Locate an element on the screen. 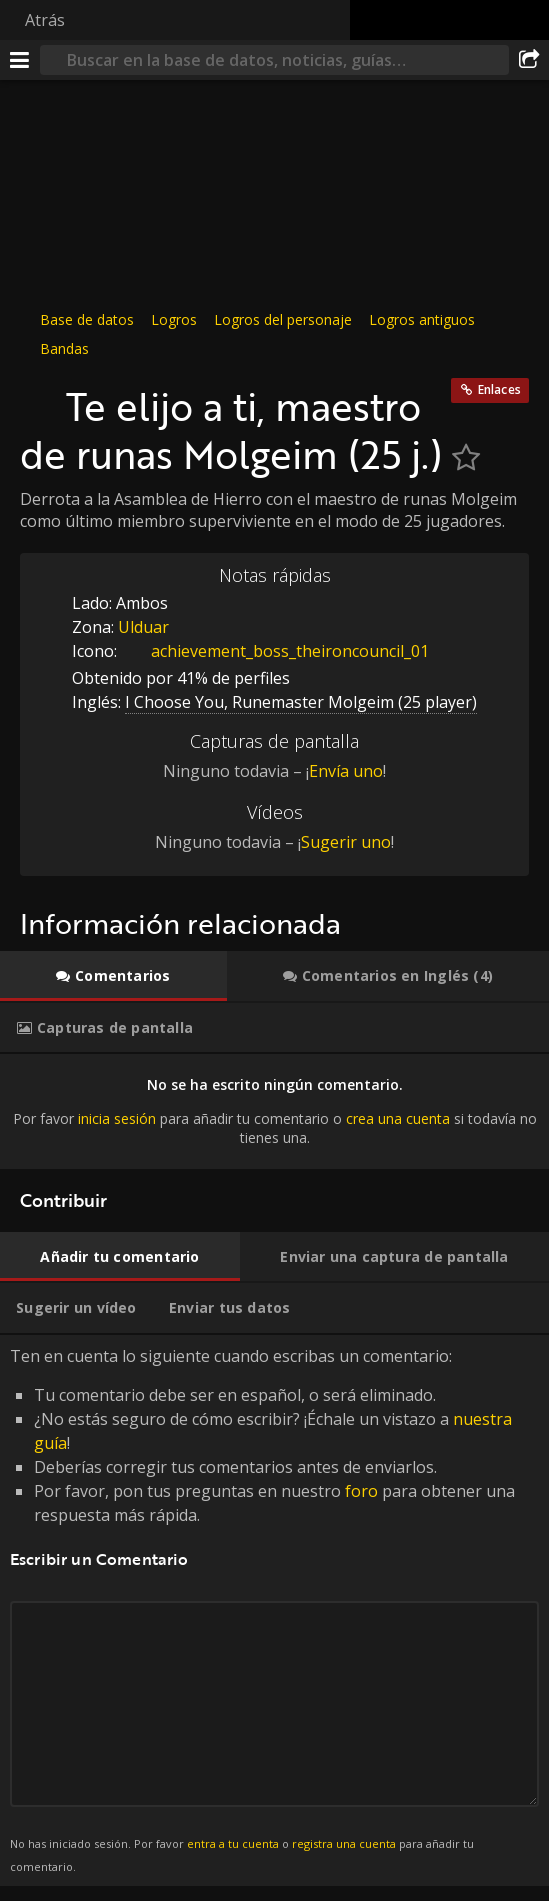 This screenshot has width=549, height=1901. foro is located at coordinates (361, 1491).